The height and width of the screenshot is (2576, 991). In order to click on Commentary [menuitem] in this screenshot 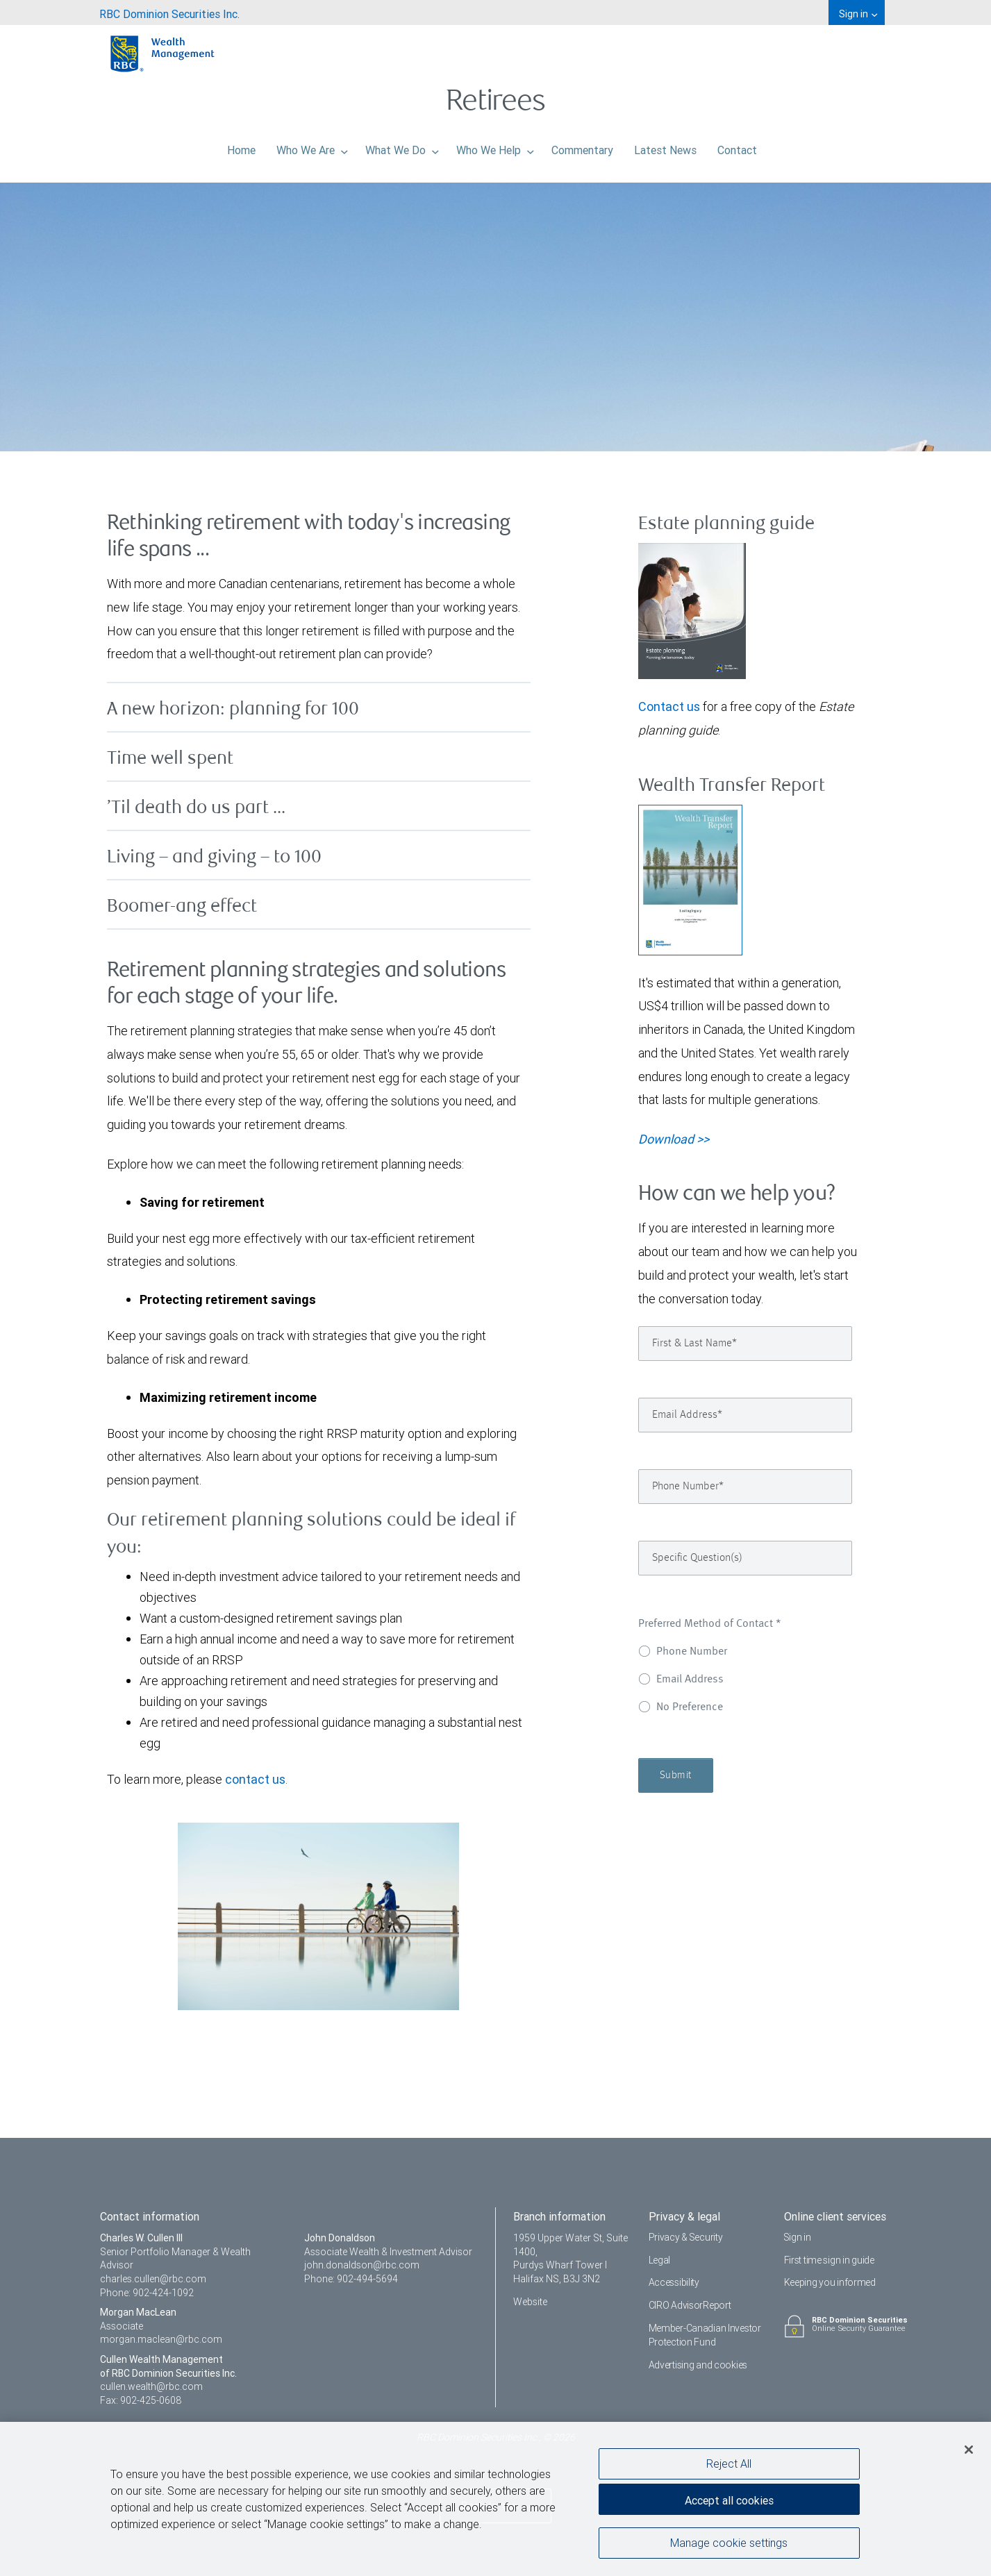, I will do `click(582, 146)`.